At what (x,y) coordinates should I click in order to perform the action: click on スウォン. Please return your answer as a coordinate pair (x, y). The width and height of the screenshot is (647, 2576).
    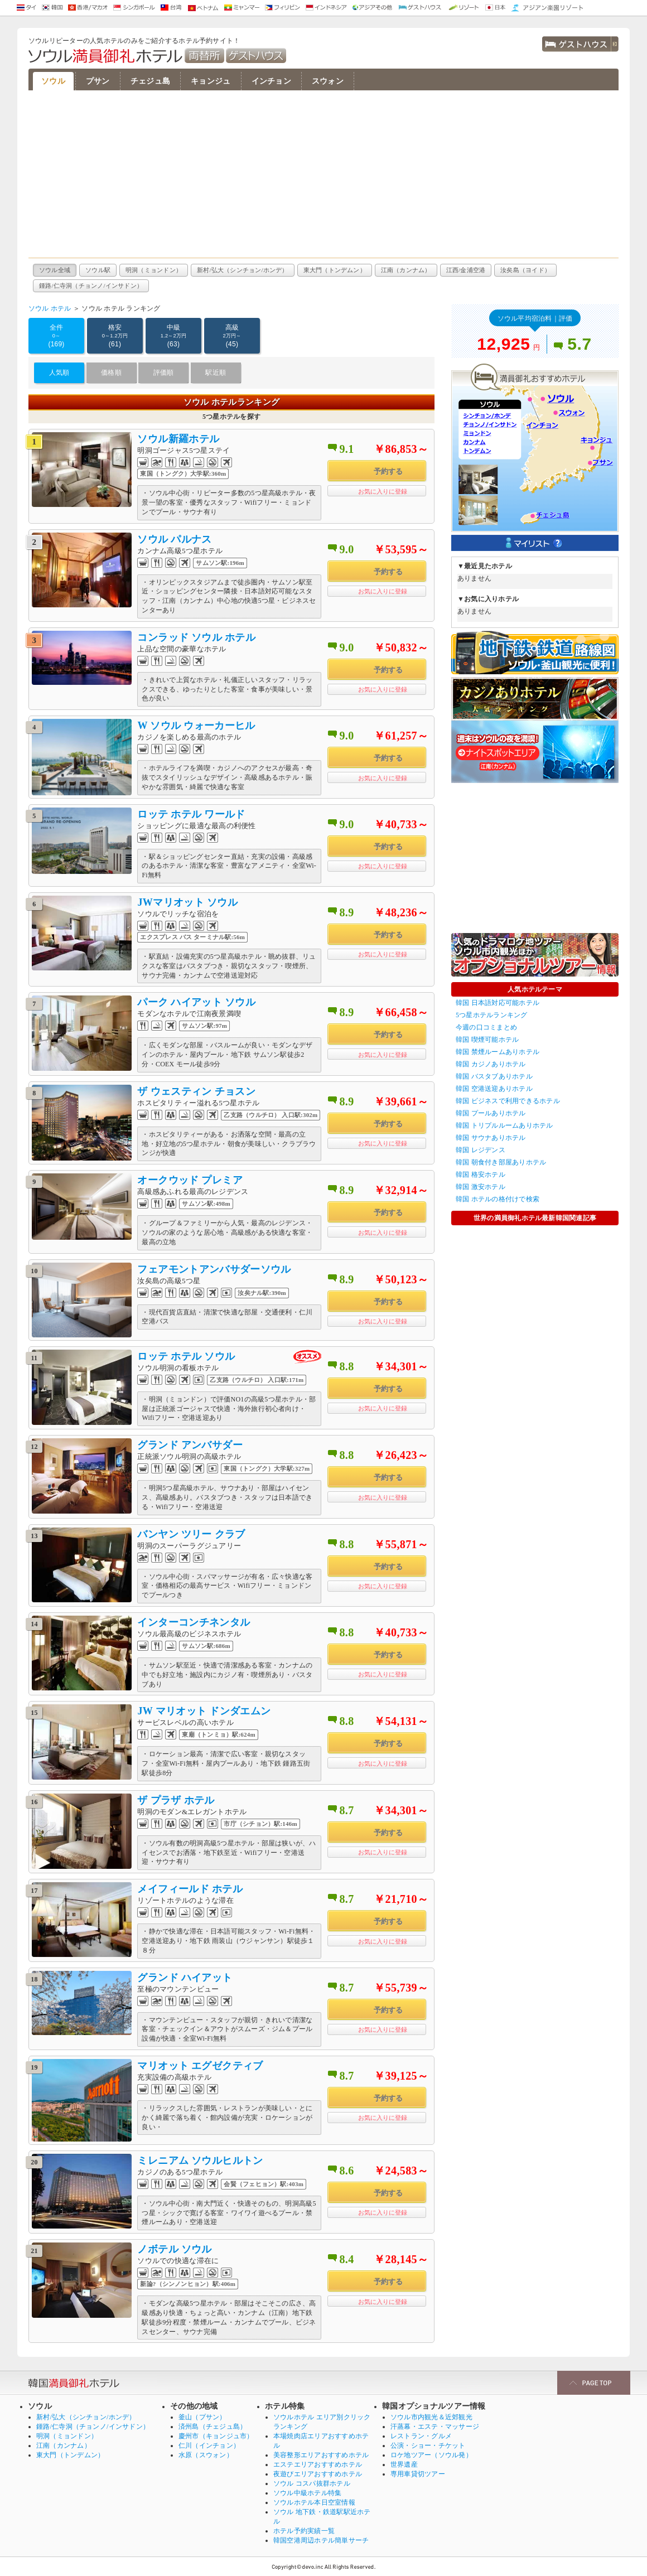
    Looking at the image, I should click on (328, 81).